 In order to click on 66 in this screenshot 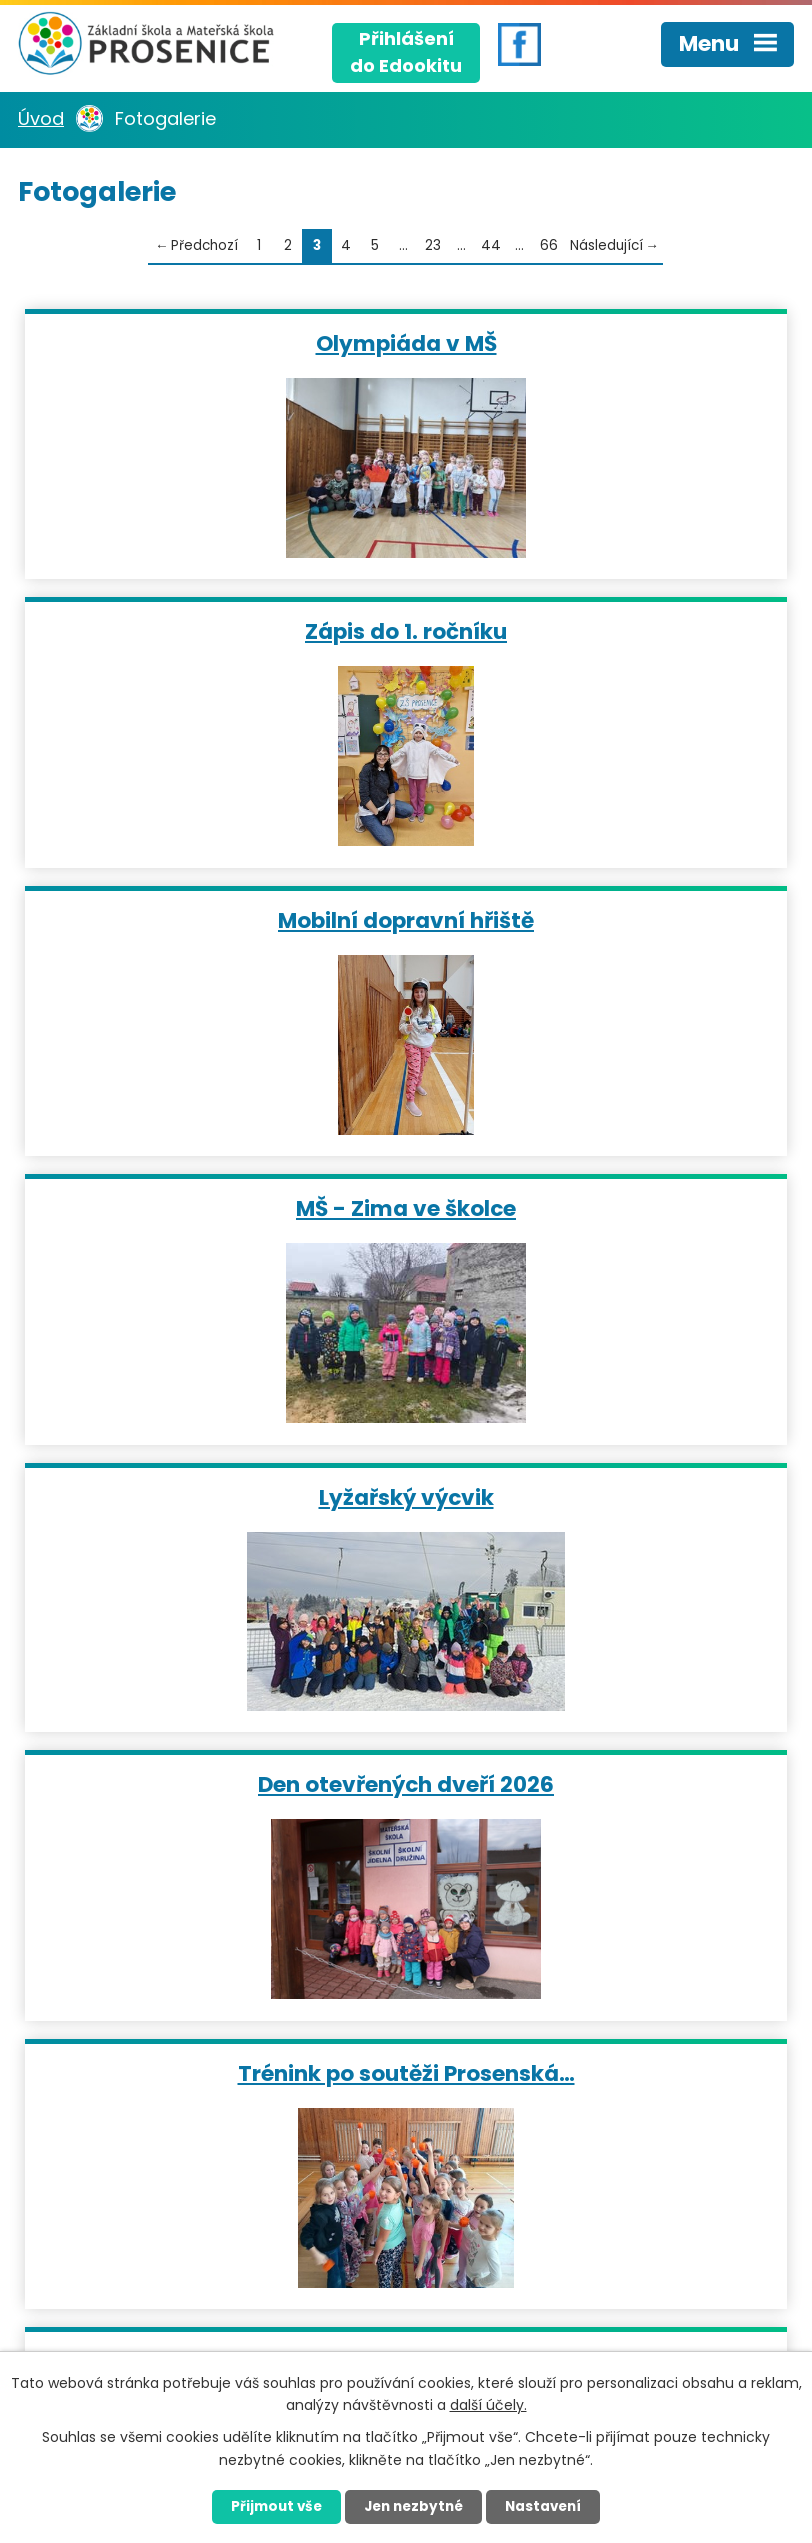, I will do `click(549, 245)`.